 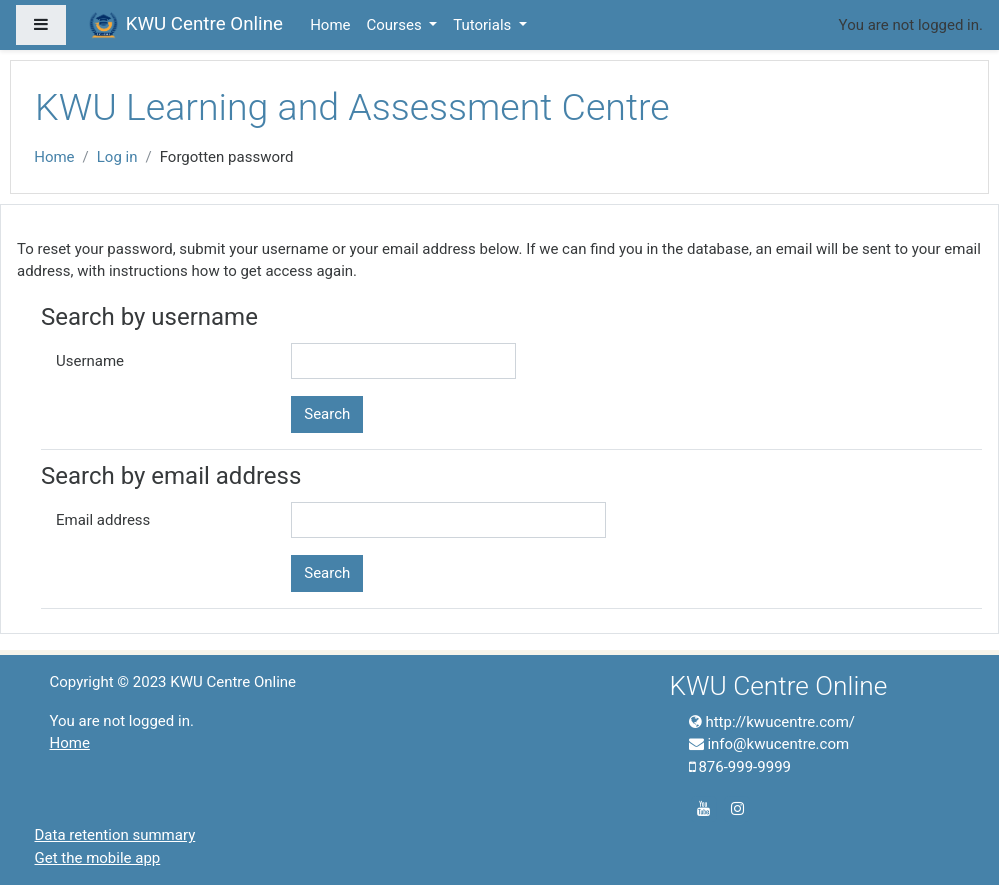 What do you see at coordinates (330, 25) in the screenshot?
I see `Home` at bounding box center [330, 25].